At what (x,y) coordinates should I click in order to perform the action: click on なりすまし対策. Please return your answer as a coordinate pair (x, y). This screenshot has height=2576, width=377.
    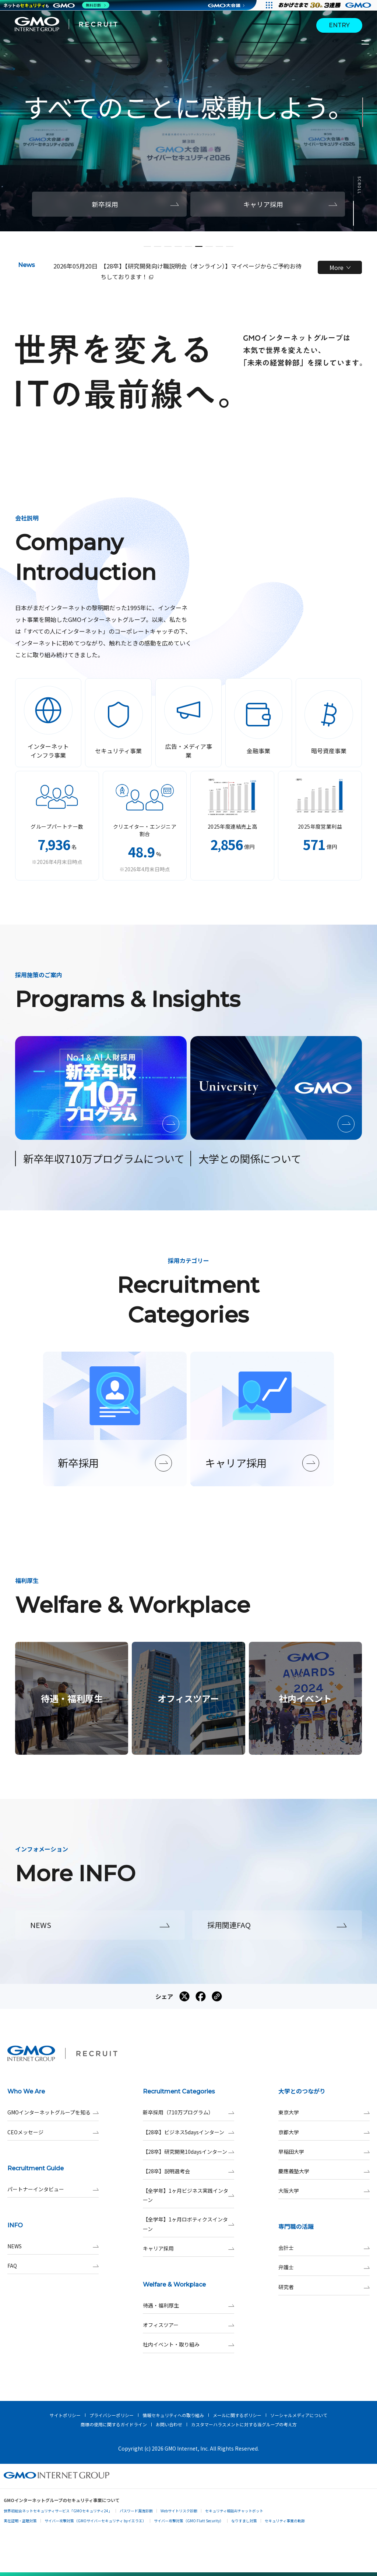
    Looking at the image, I should click on (244, 2520).